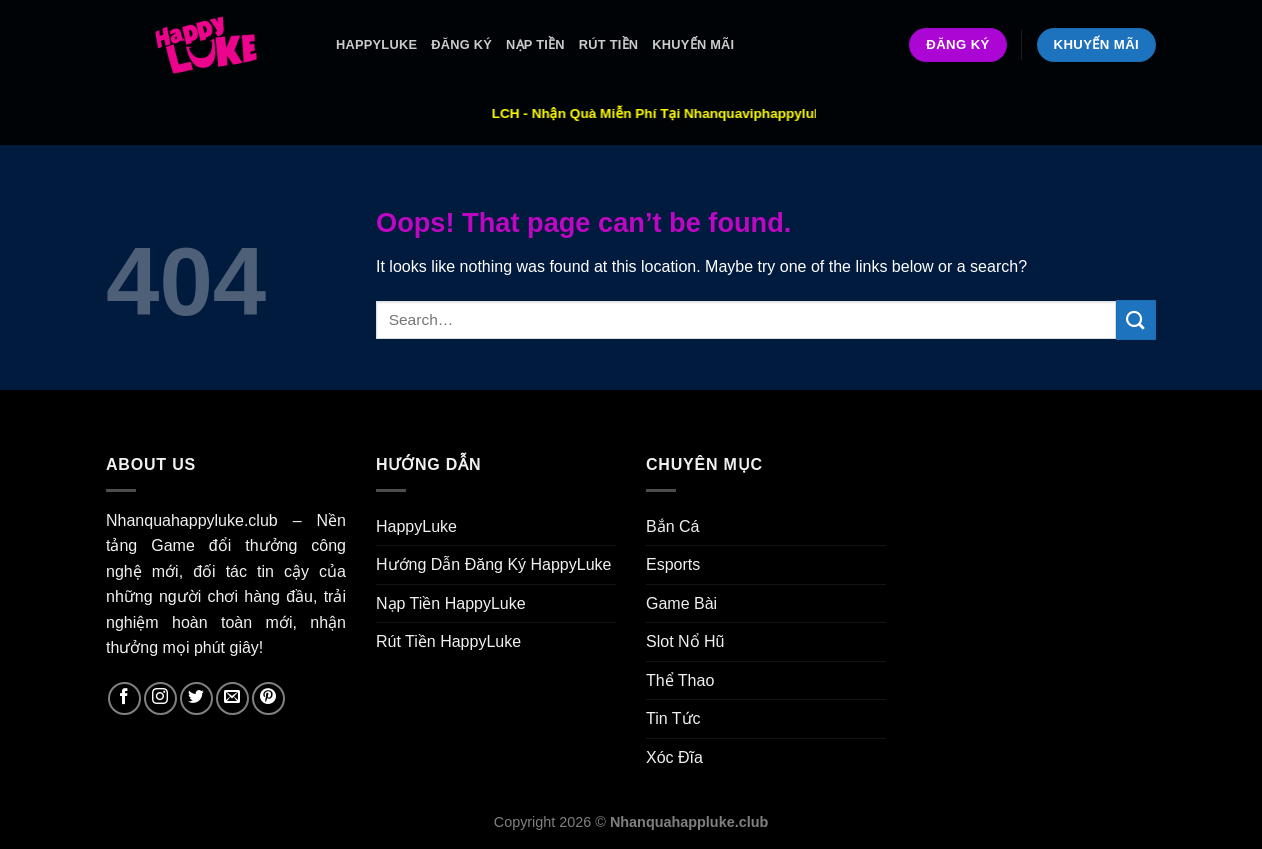  Describe the element at coordinates (232, 698) in the screenshot. I see `[Send us an email]` at that location.